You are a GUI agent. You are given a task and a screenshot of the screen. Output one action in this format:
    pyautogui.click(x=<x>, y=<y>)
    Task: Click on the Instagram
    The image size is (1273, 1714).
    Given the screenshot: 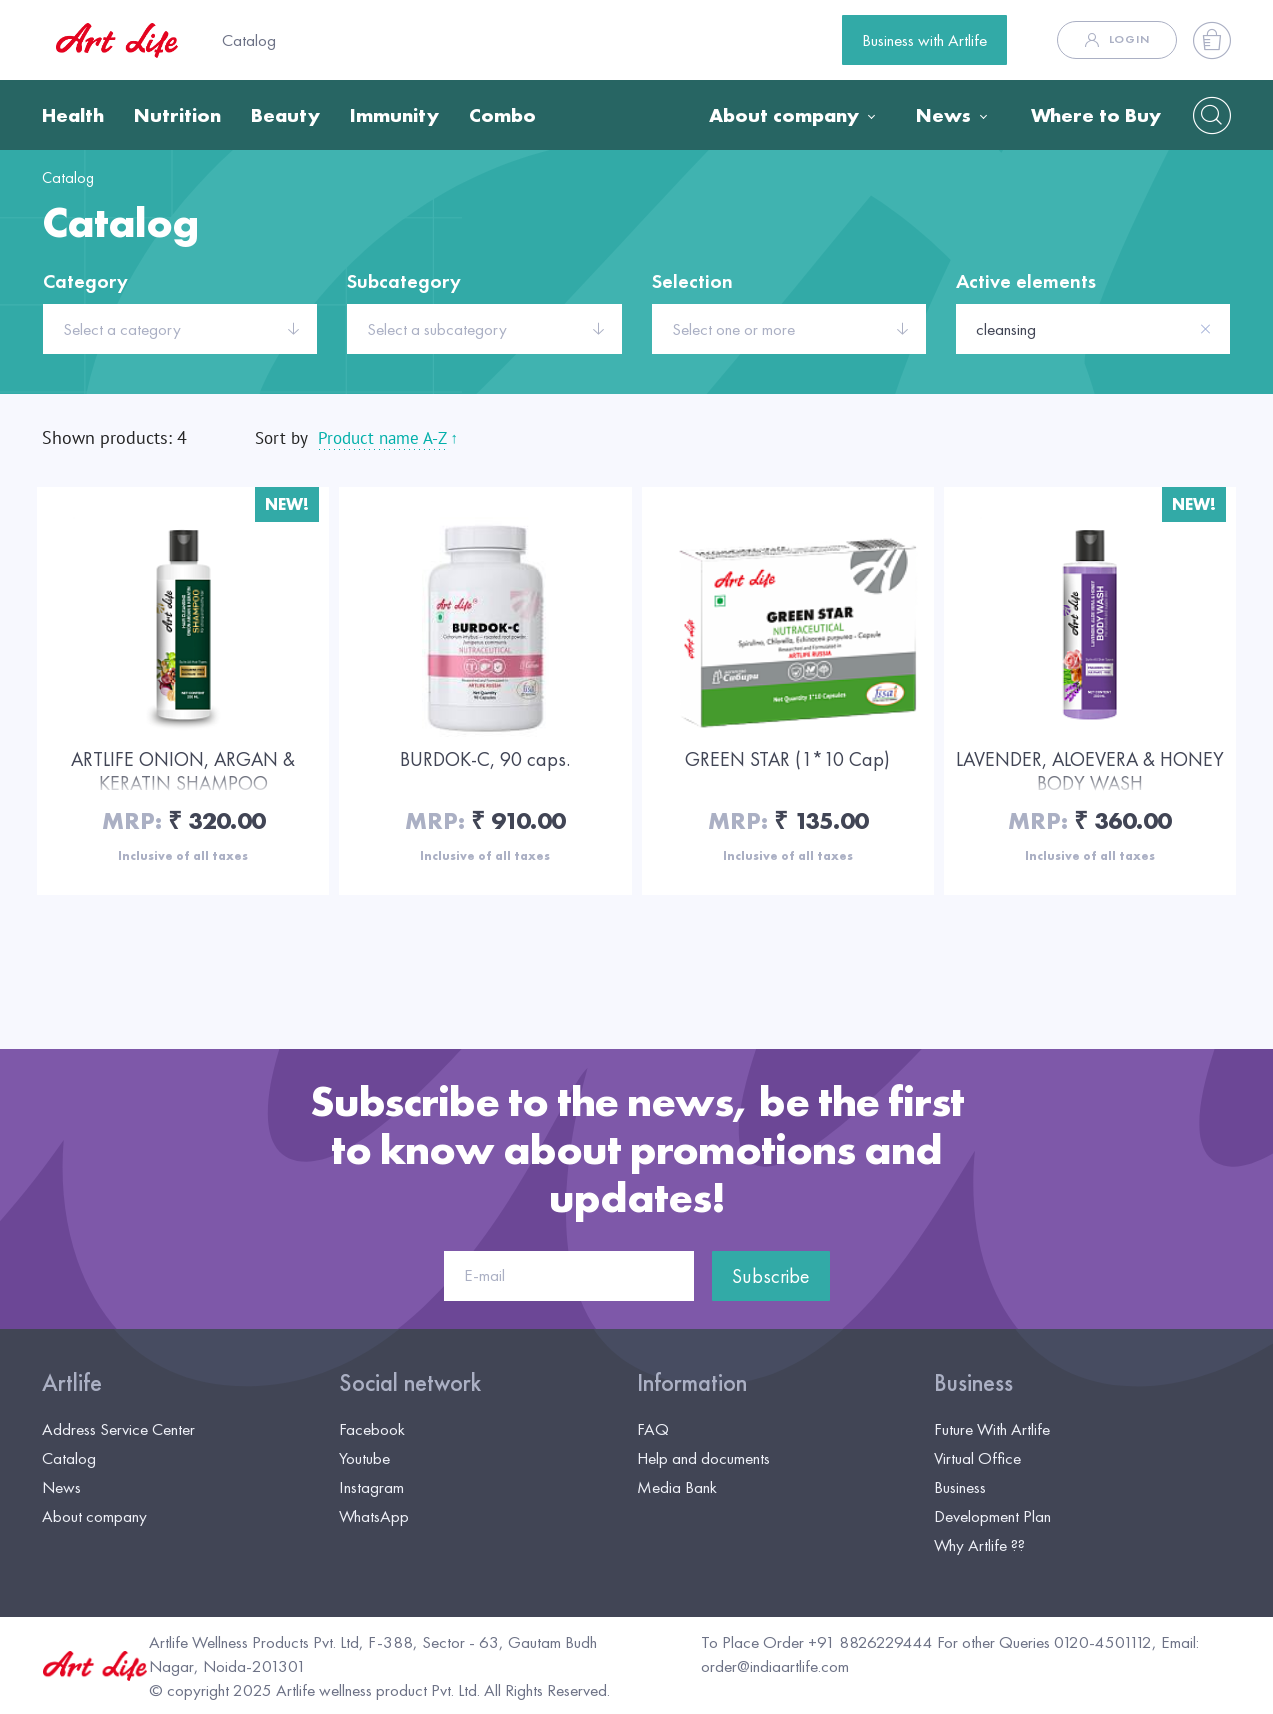 What is the action you would take?
    pyautogui.click(x=371, y=1487)
    